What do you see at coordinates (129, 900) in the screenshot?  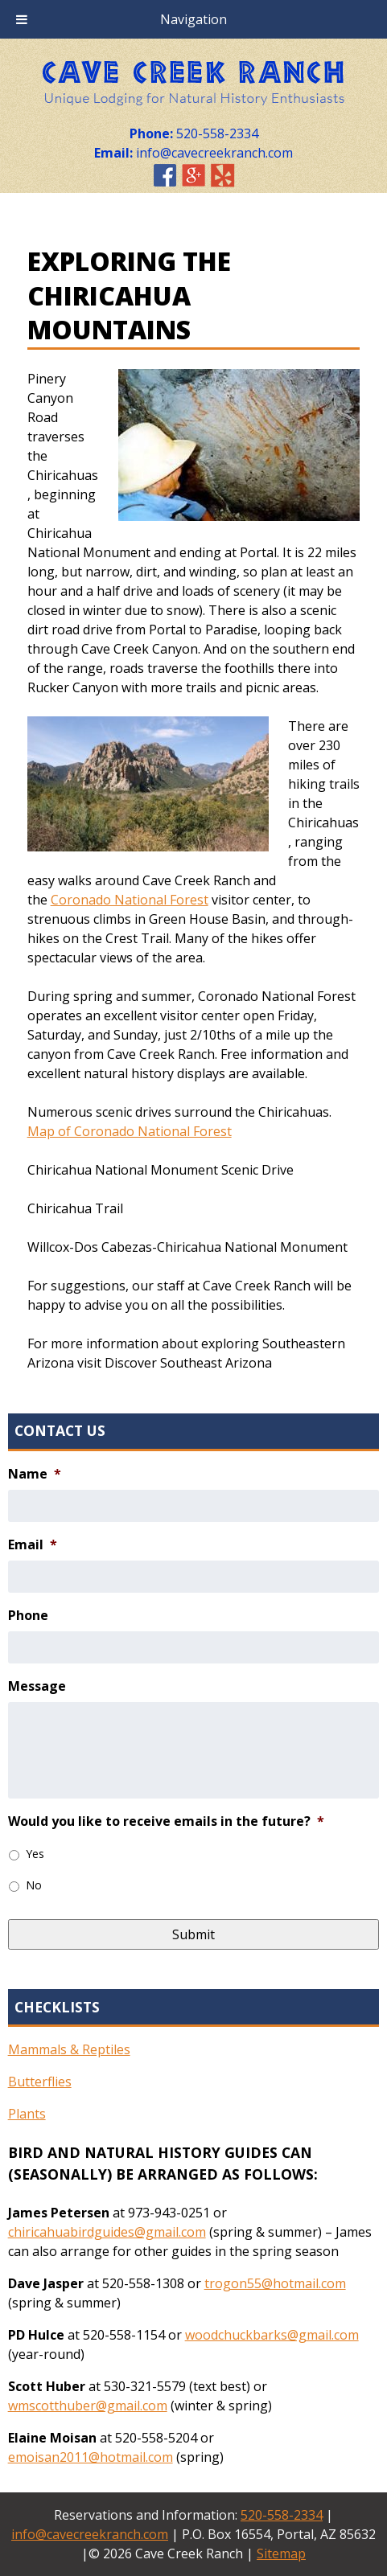 I see `Coronado National Forest` at bounding box center [129, 900].